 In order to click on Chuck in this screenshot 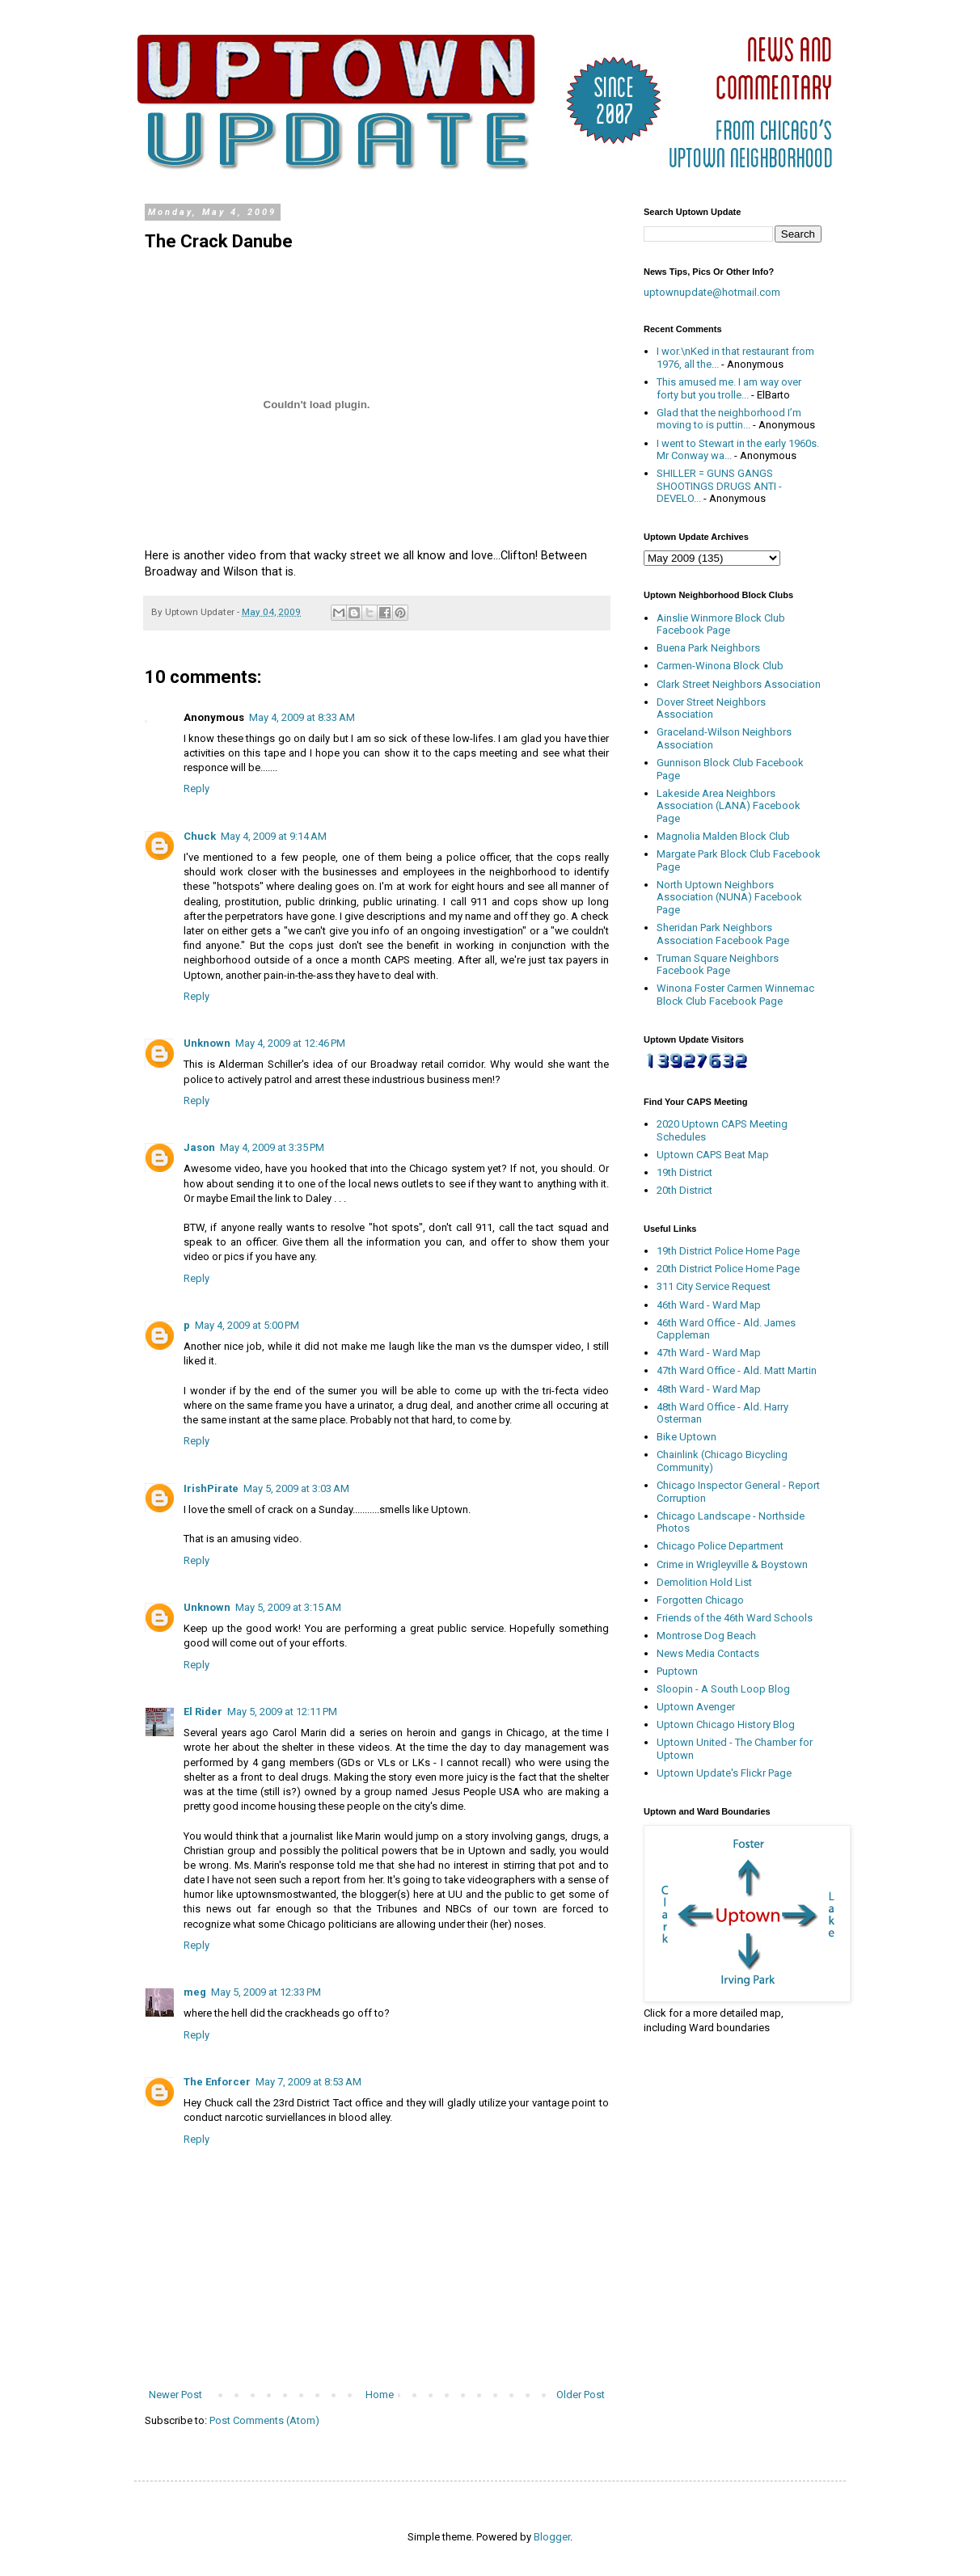, I will do `click(200, 836)`.